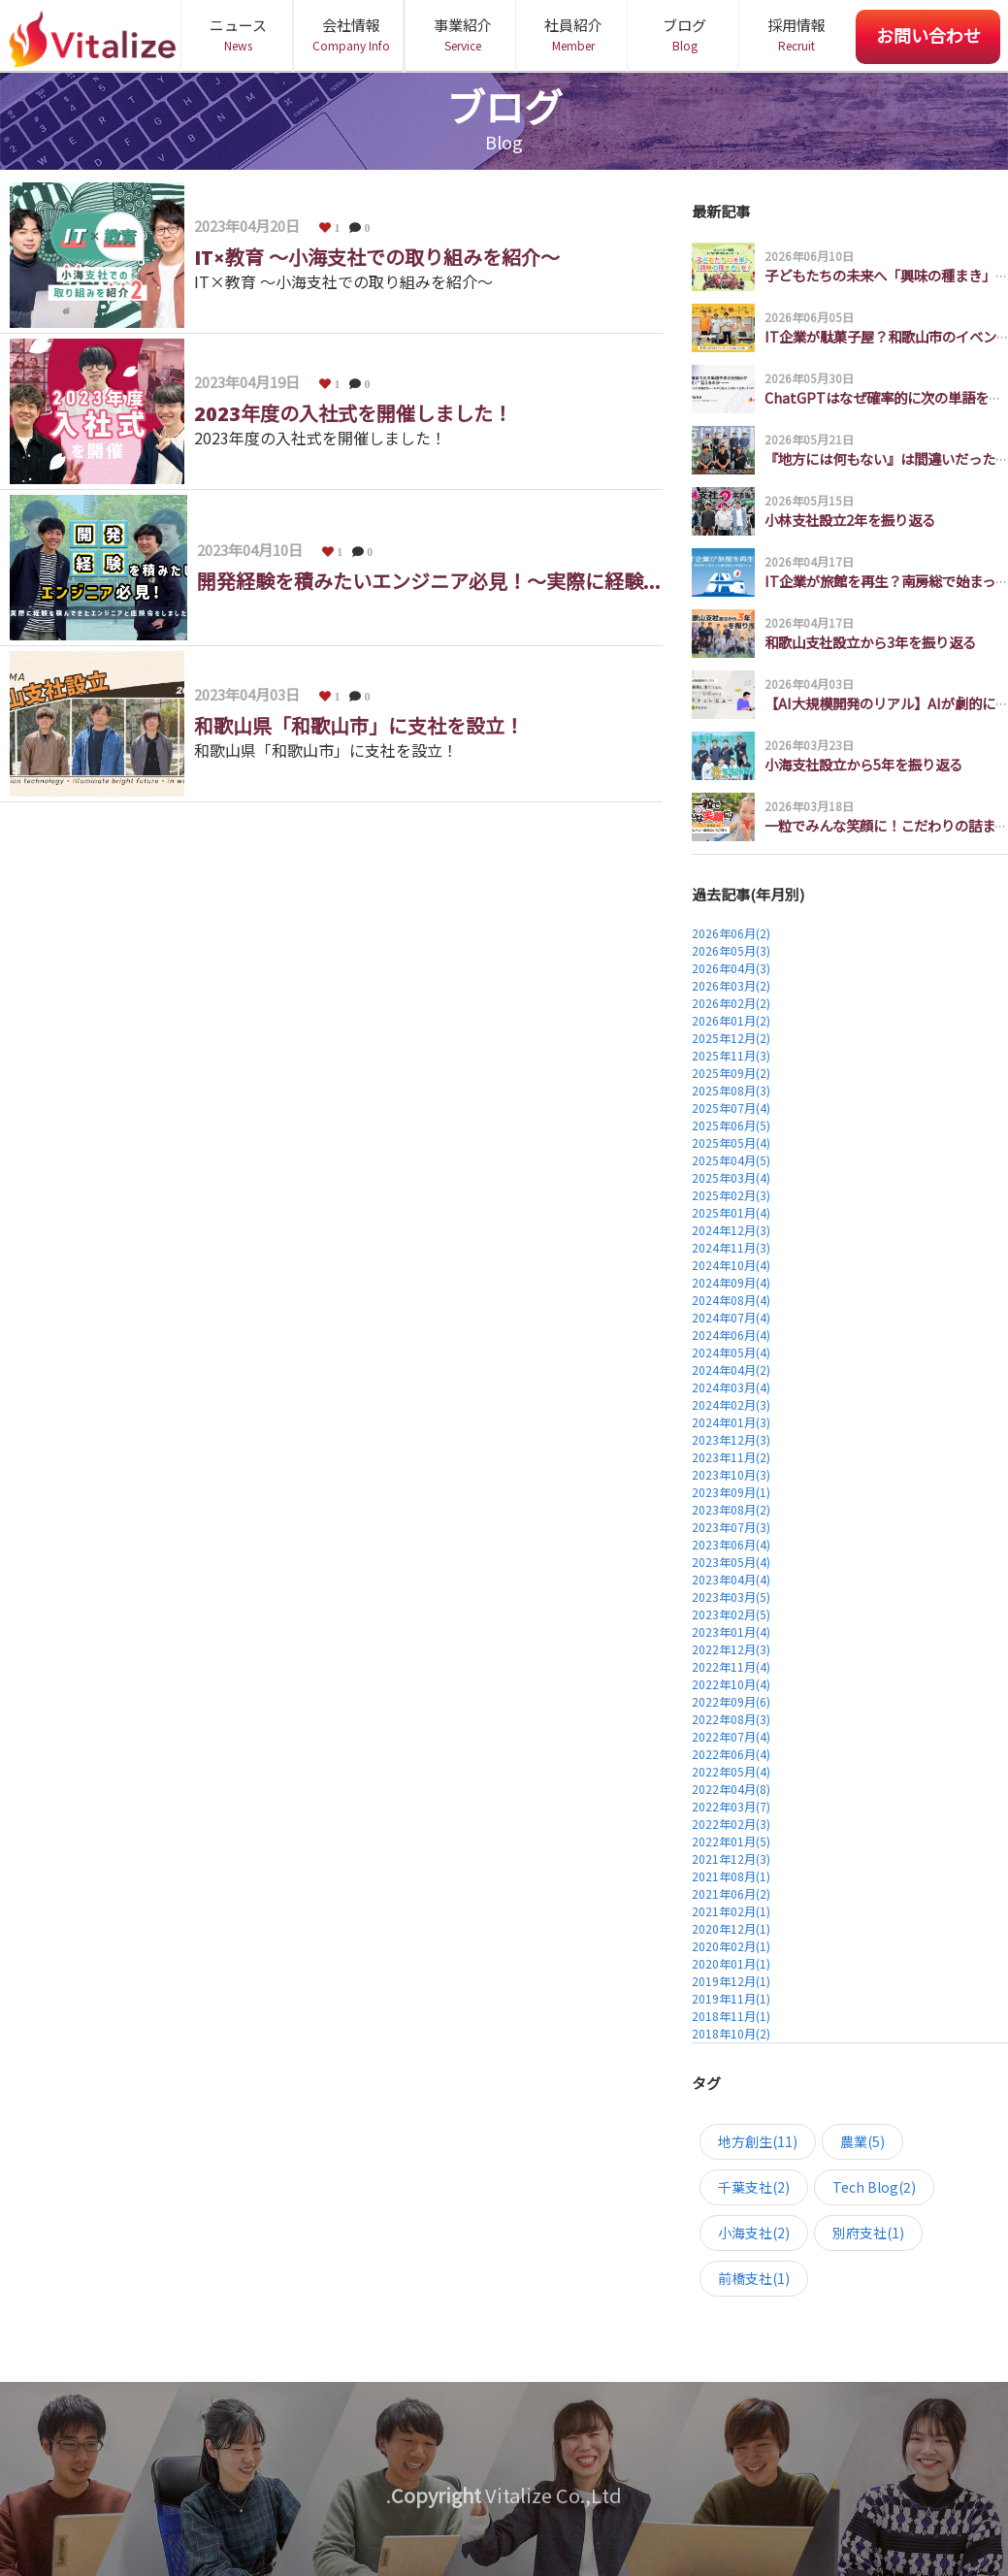 This screenshot has height=2576, width=1008. What do you see at coordinates (731, 1876) in the screenshot?
I see `2021年08月(1)` at bounding box center [731, 1876].